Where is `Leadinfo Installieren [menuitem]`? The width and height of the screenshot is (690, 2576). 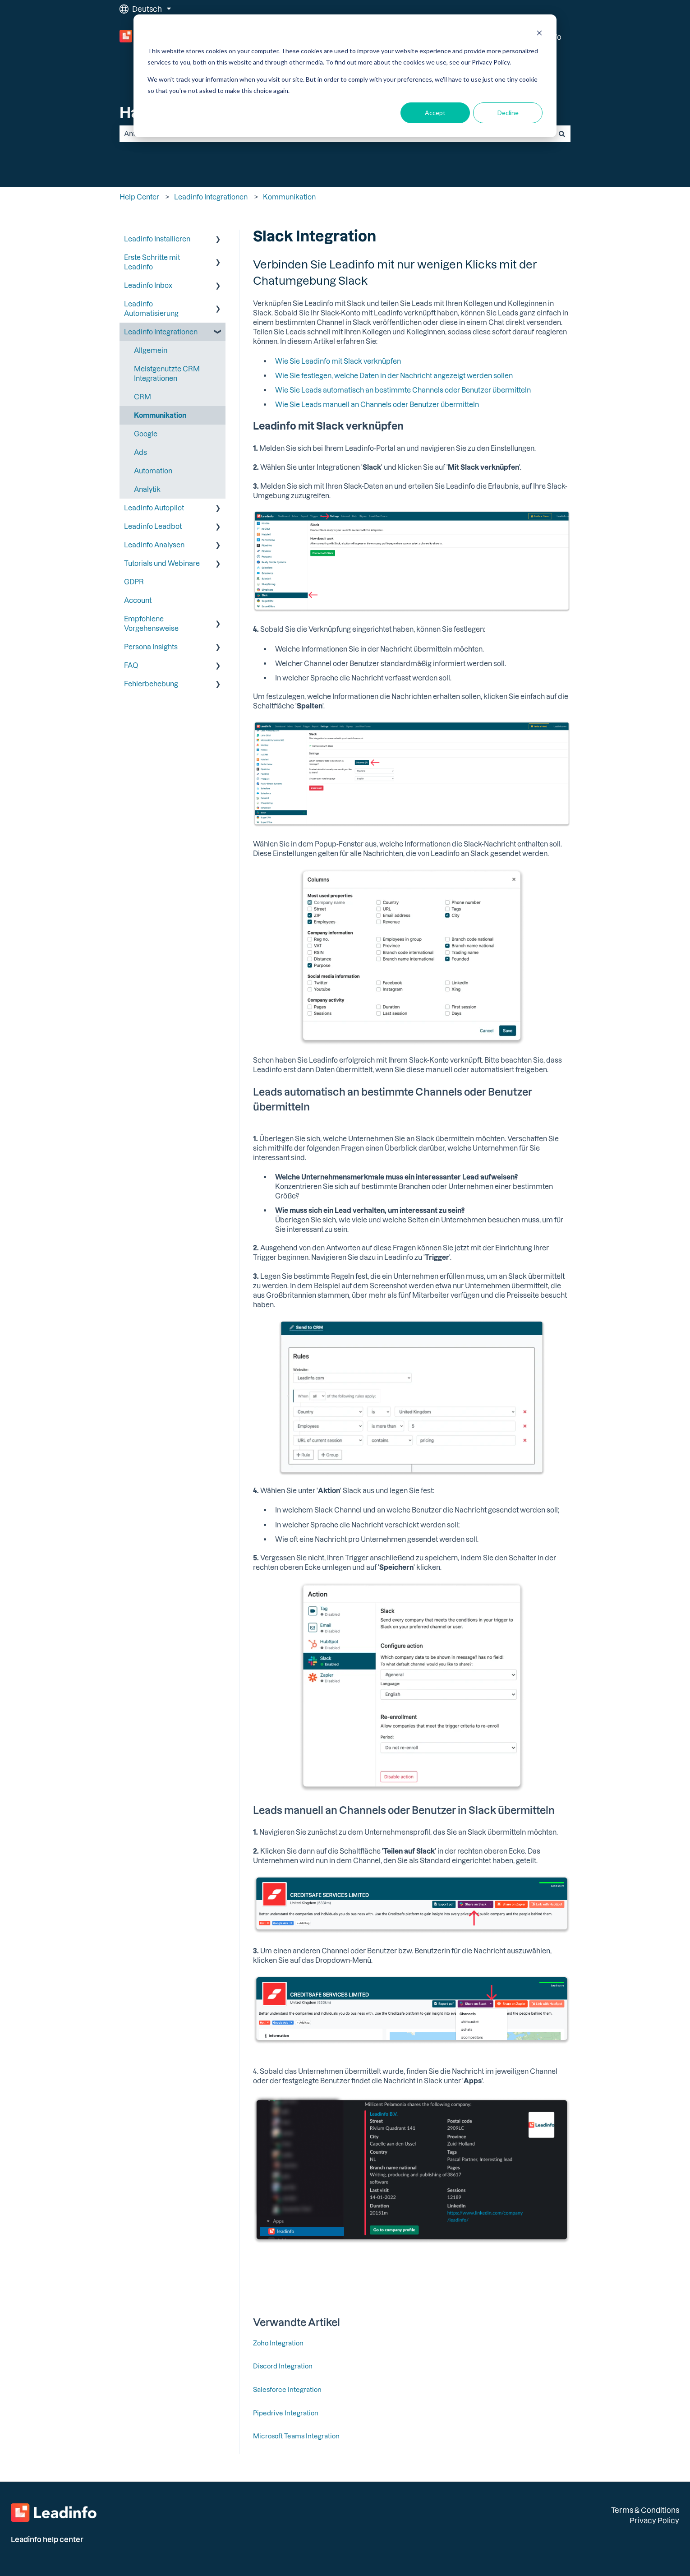
Leadinfo Installieren [menuitem] is located at coordinates (157, 239).